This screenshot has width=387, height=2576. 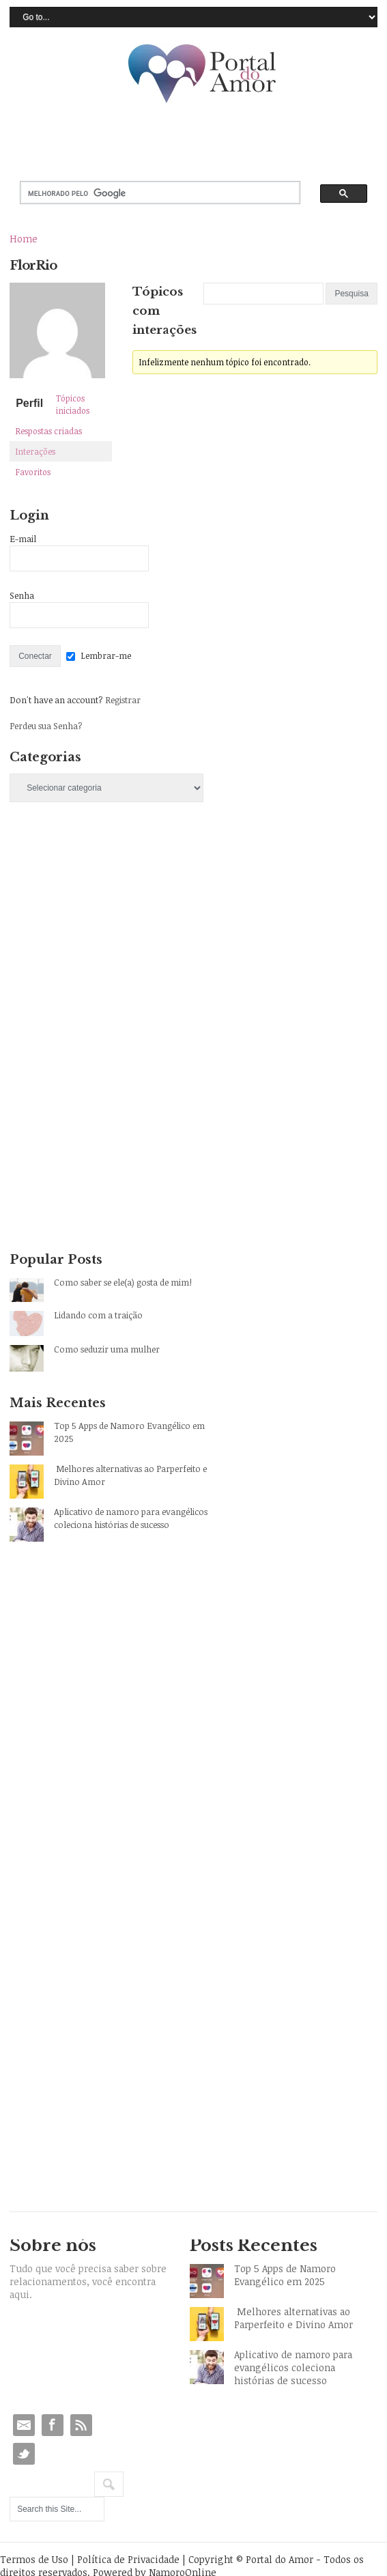 I want to click on Registrar, so click(x=123, y=700).